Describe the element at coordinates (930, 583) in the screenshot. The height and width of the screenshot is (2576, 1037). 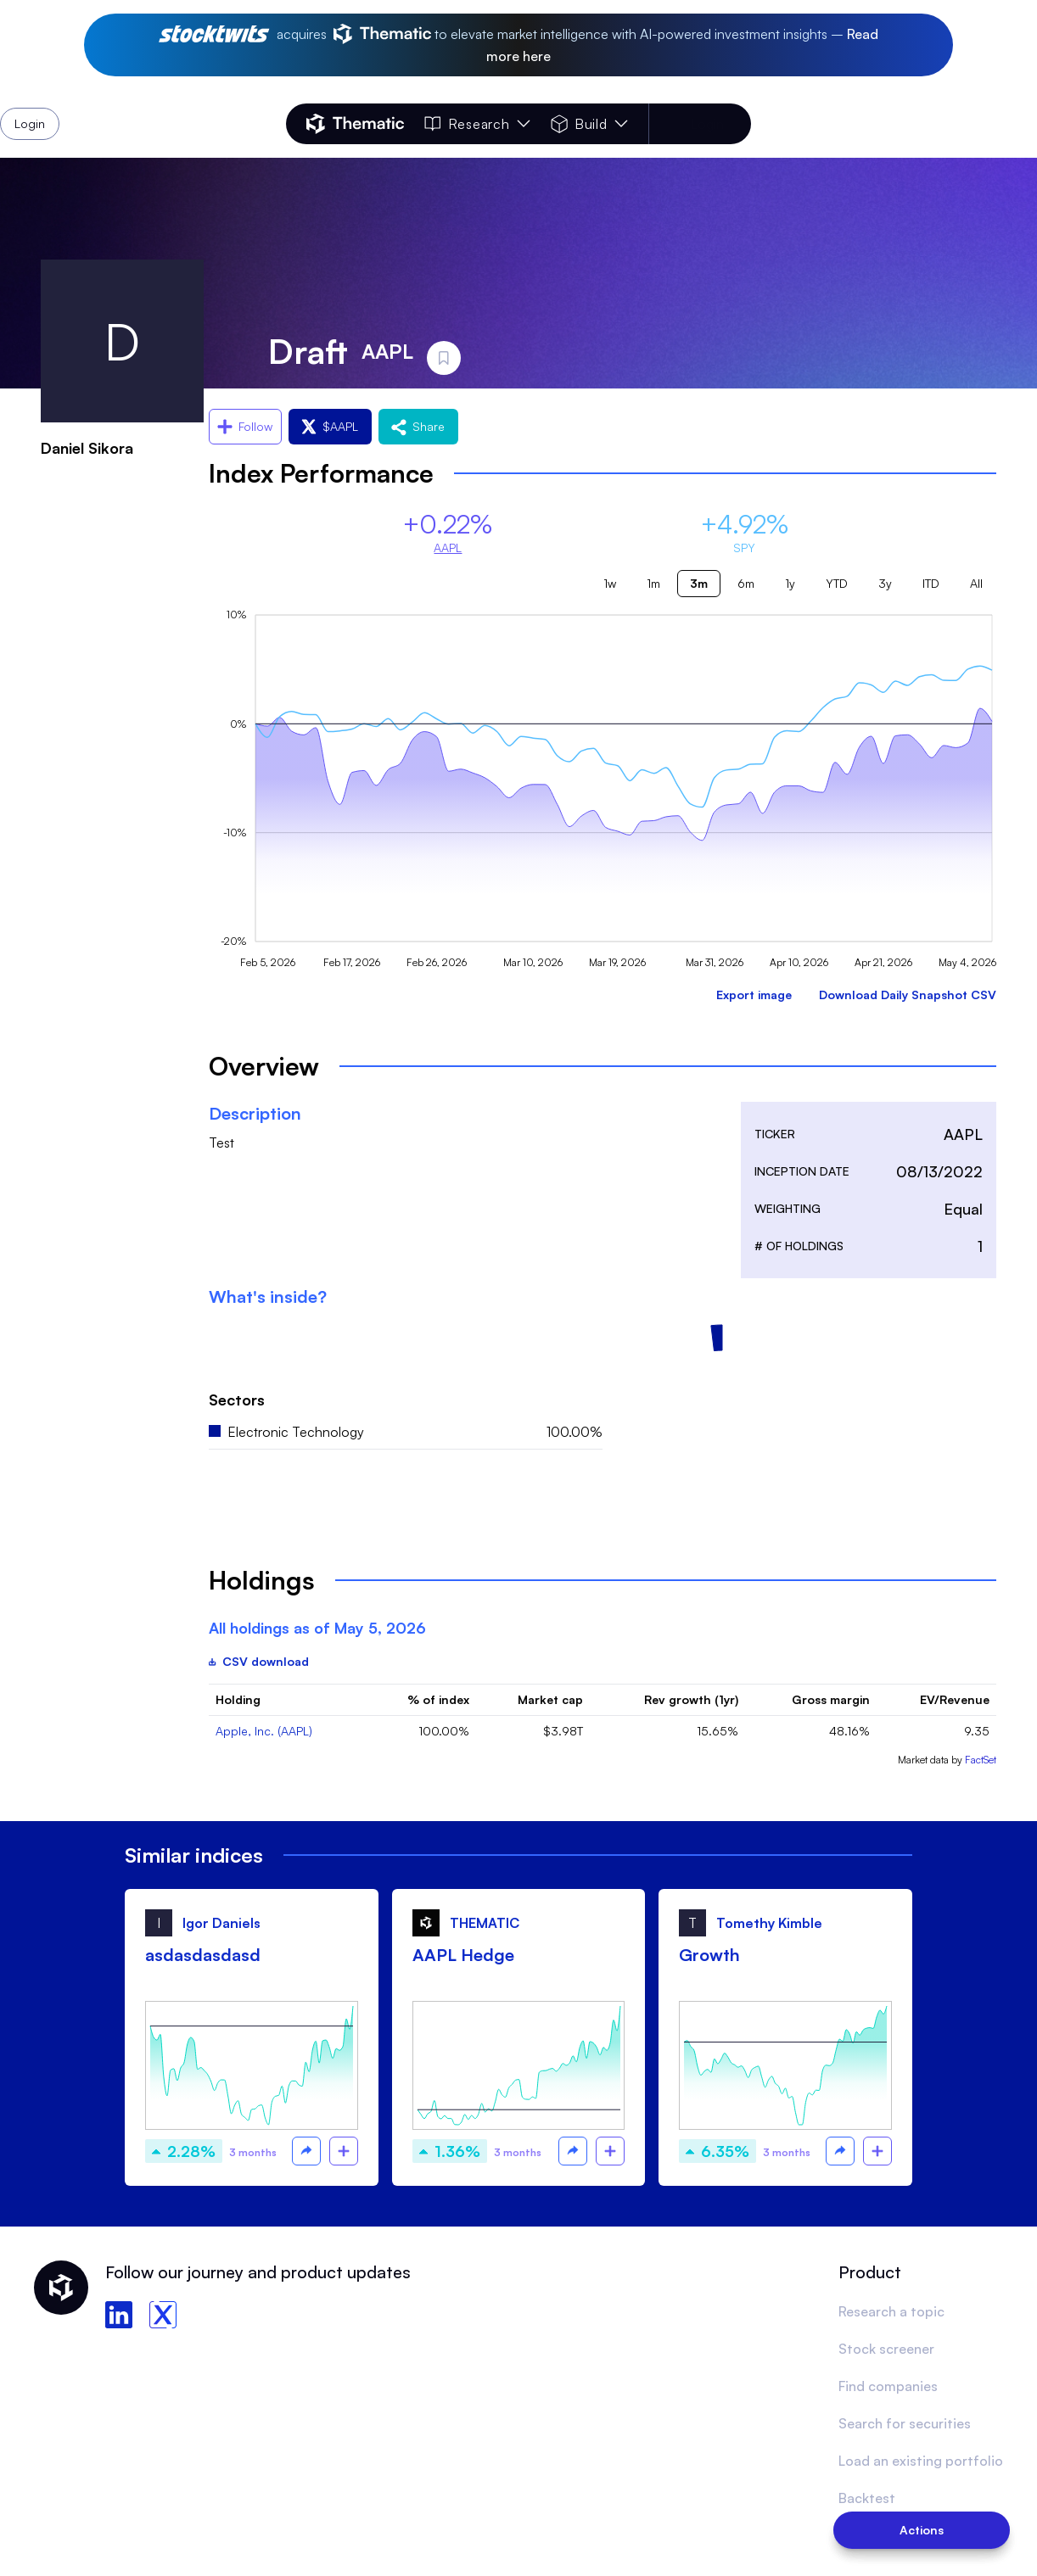
I see `ITD` at that location.